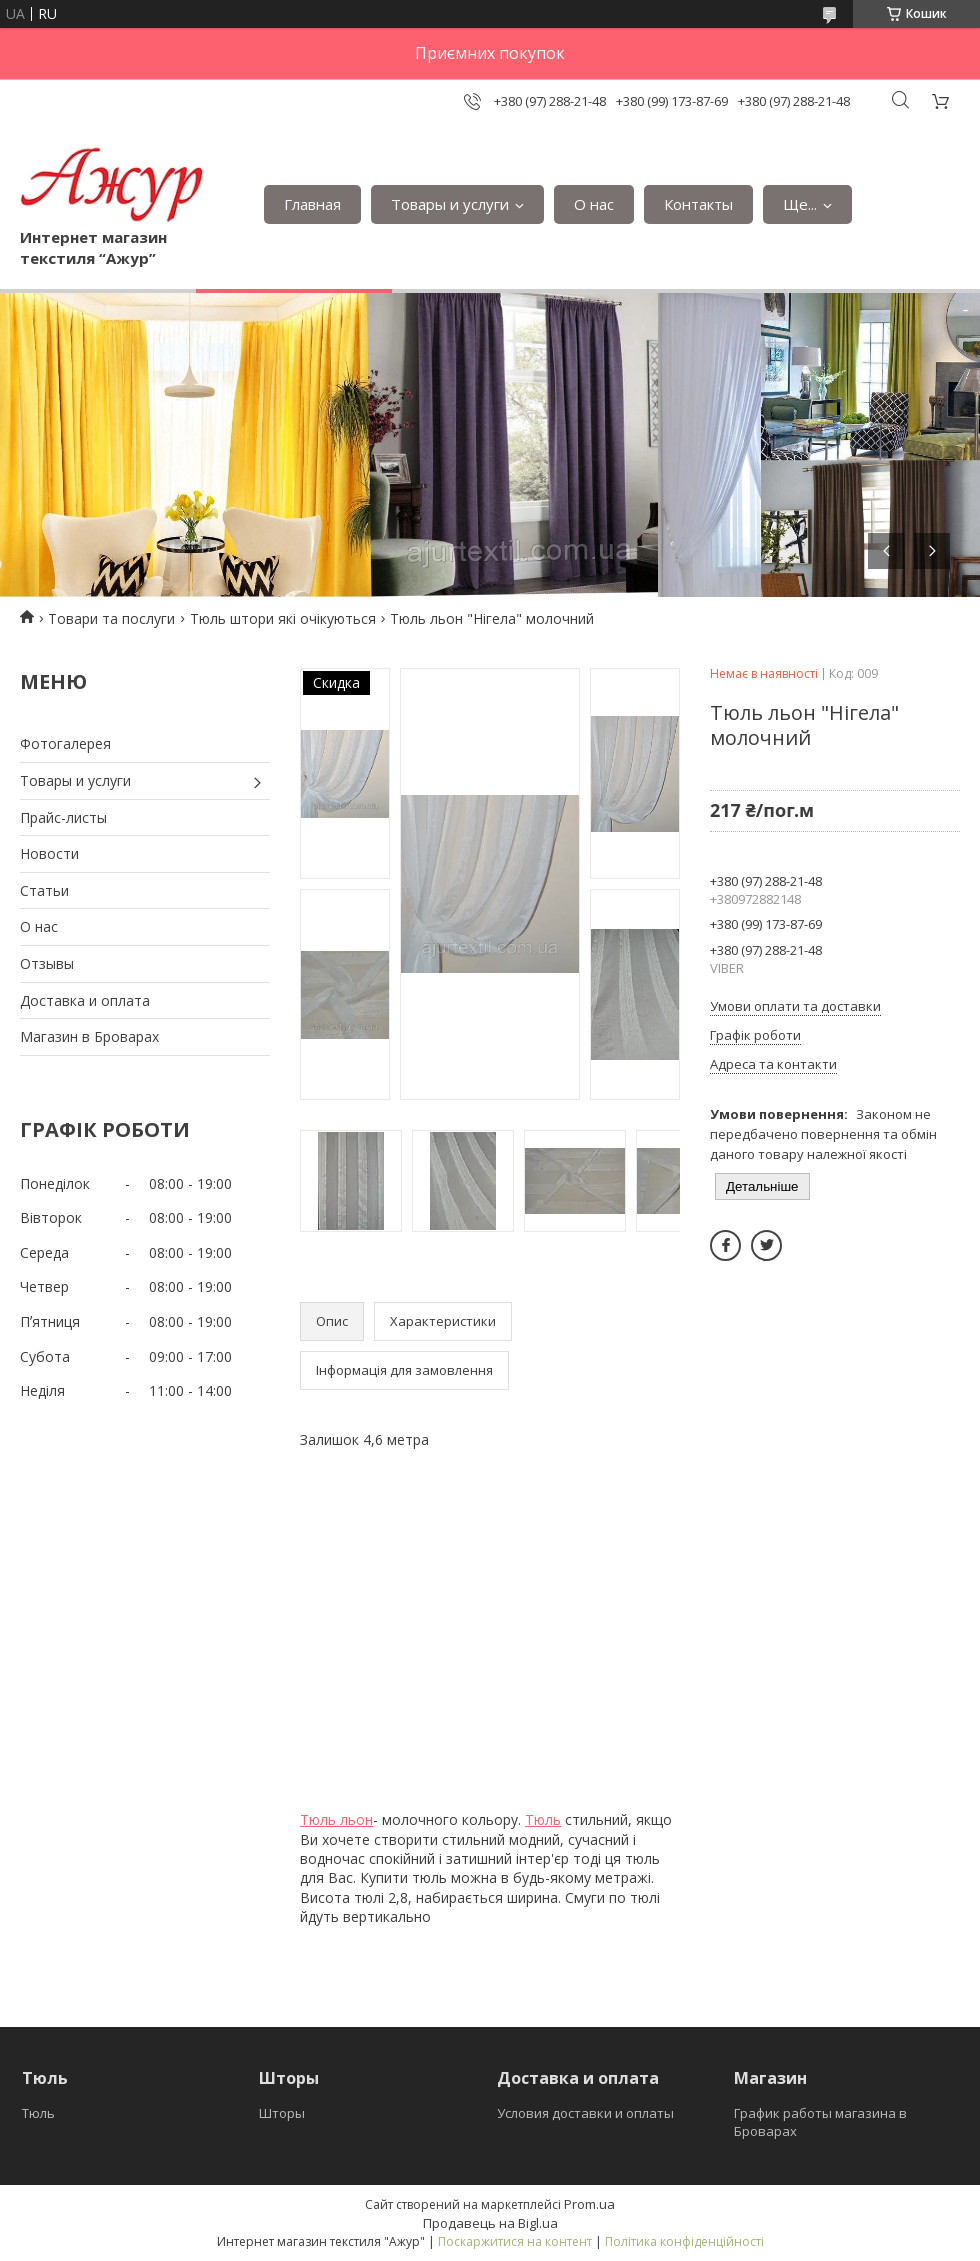  I want to click on Політика конфіденційності, so click(684, 2241).